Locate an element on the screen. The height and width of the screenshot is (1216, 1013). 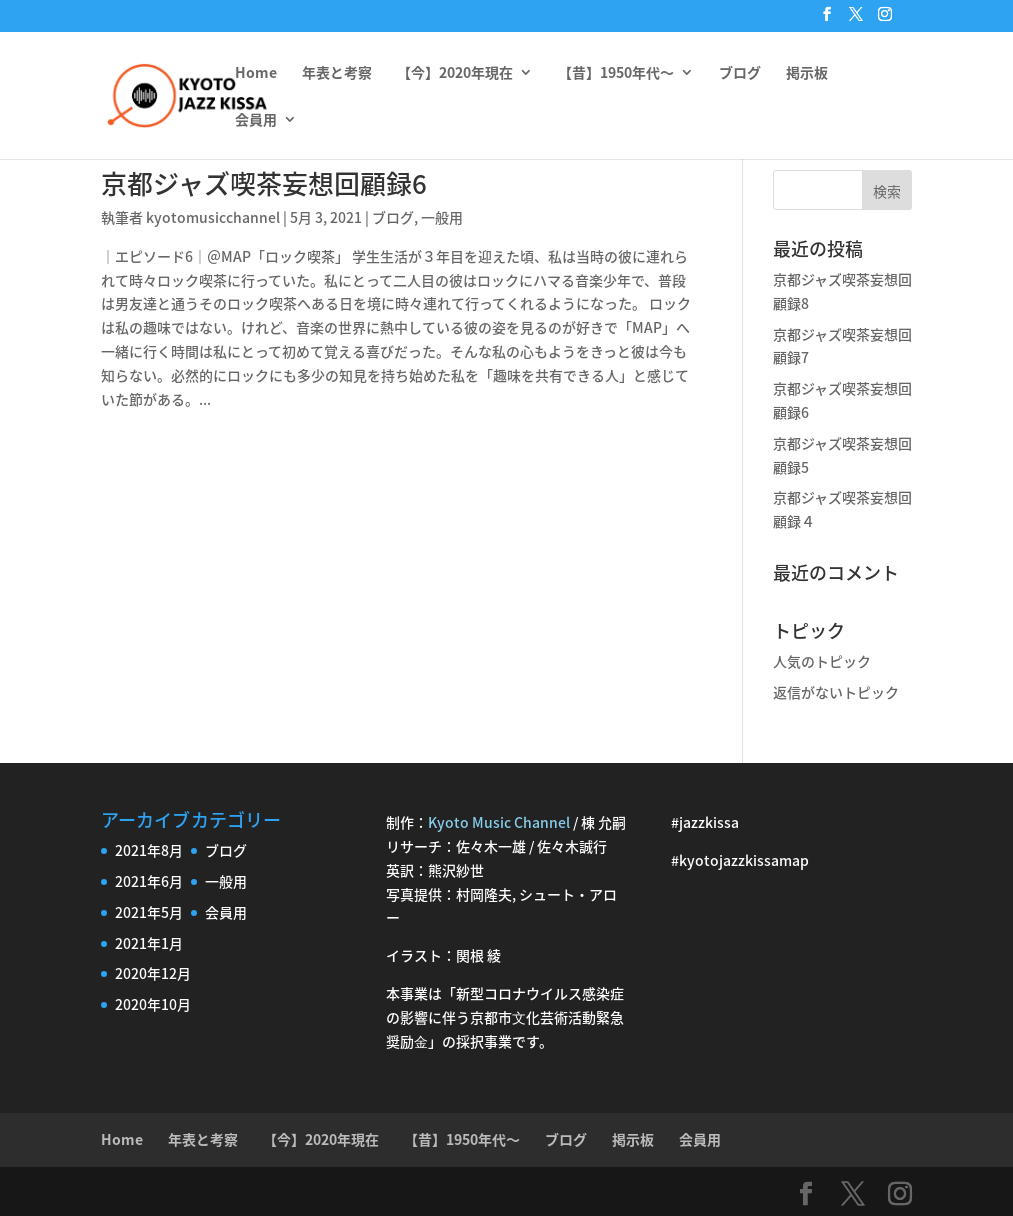
関根 綾 is located at coordinates (478, 955).